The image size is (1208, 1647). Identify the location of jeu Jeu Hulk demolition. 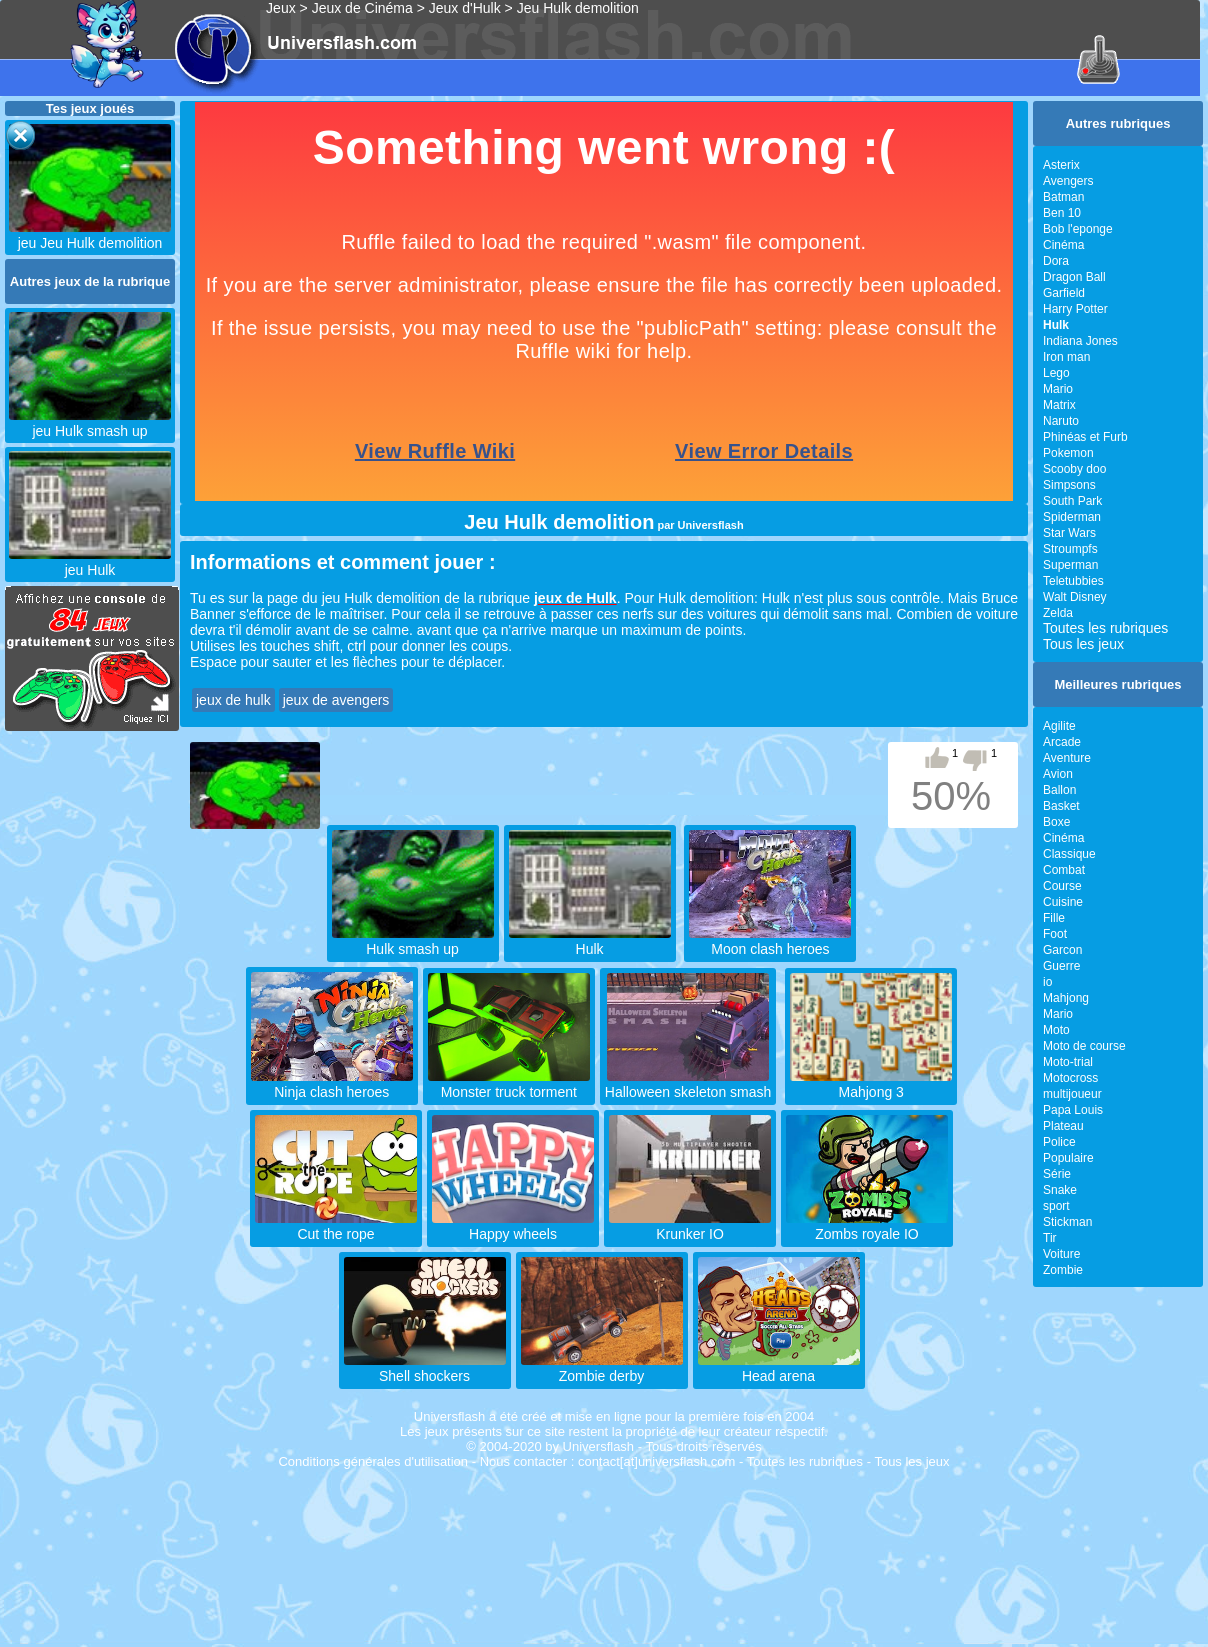
(90, 235).